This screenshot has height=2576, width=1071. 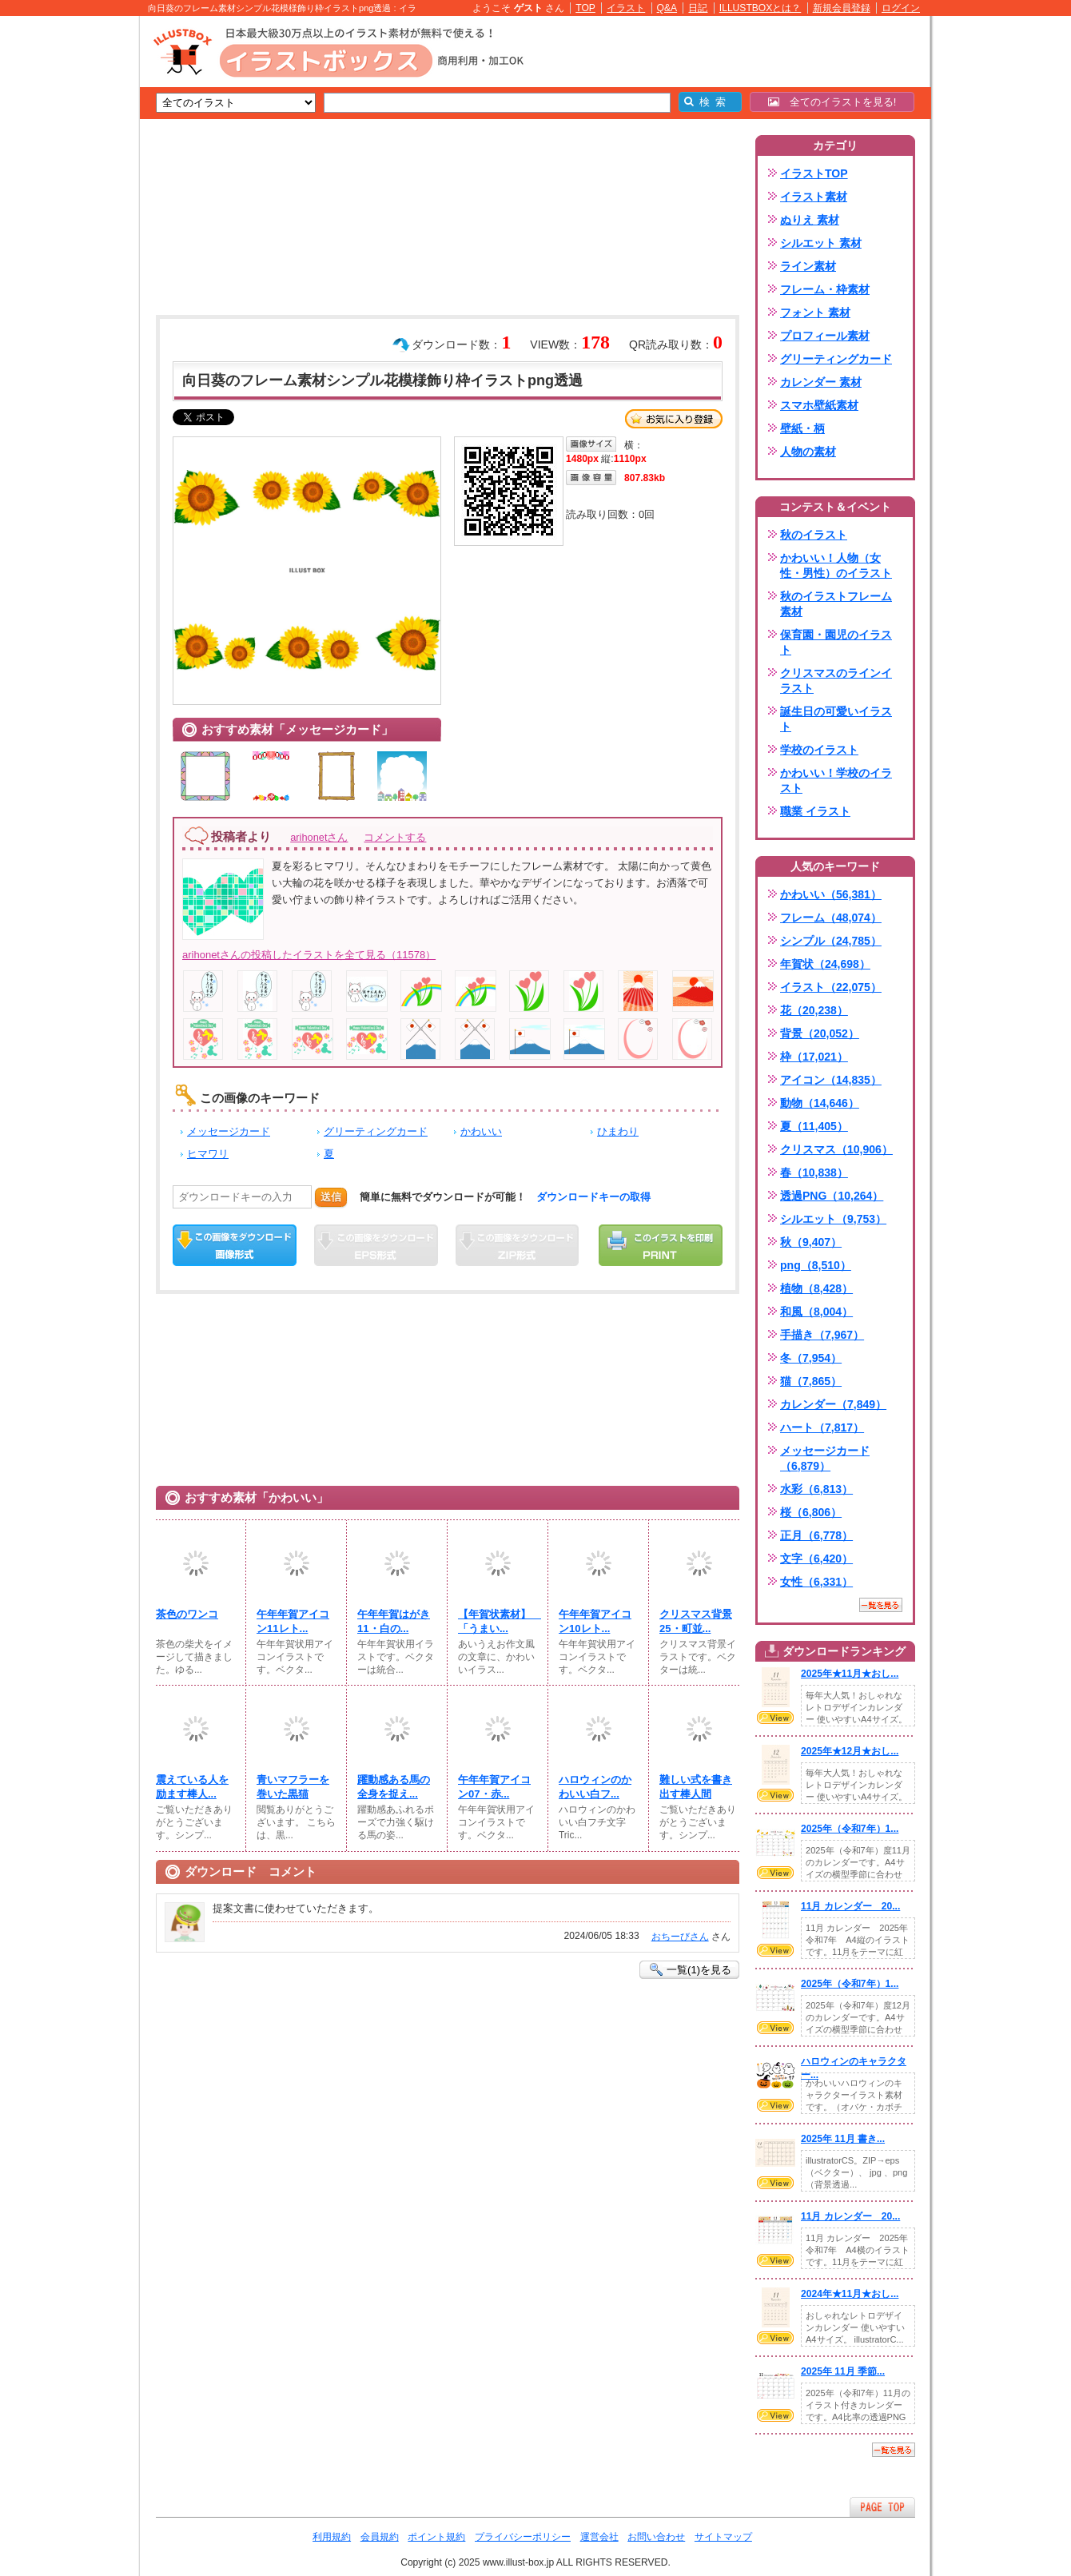 What do you see at coordinates (809, 219) in the screenshot?
I see `ぬりえ 素材` at bounding box center [809, 219].